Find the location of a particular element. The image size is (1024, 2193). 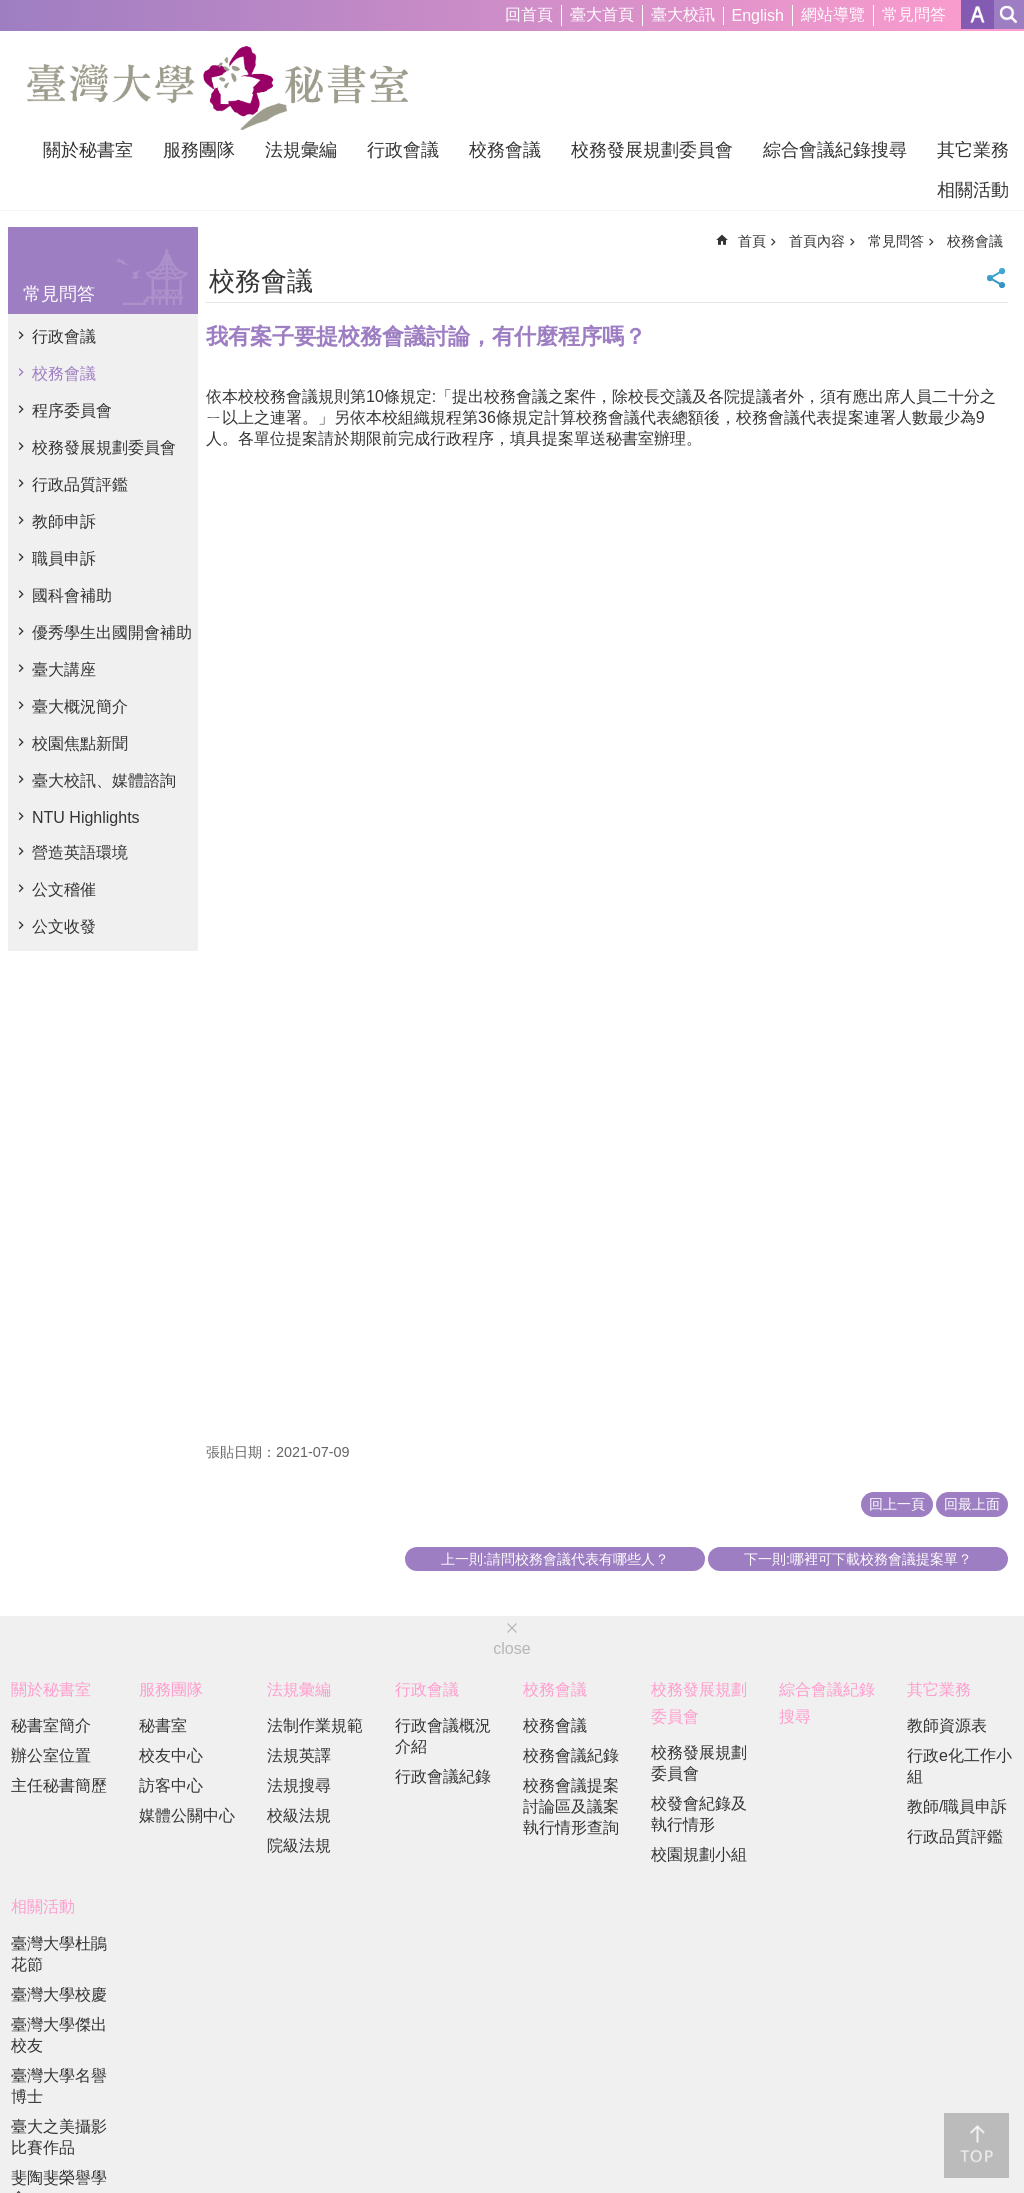

秘書室 is located at coordinates (163, 1725).